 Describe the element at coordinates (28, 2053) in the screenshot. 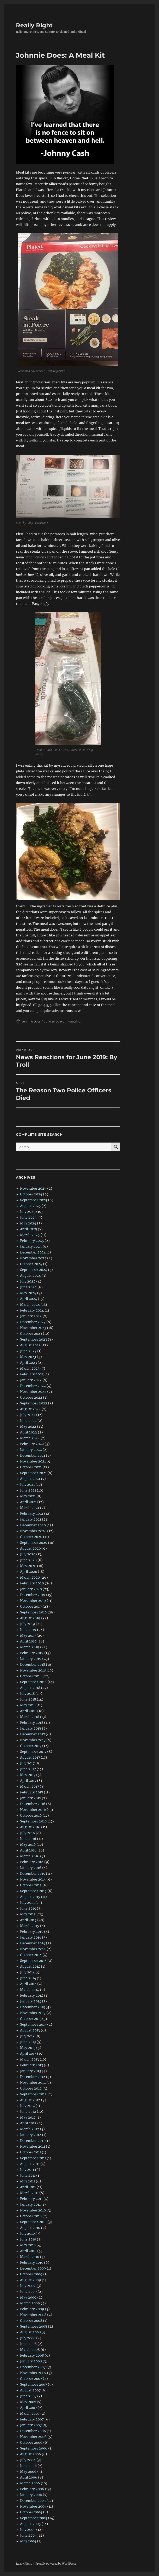

I see `April 2013` at that location.